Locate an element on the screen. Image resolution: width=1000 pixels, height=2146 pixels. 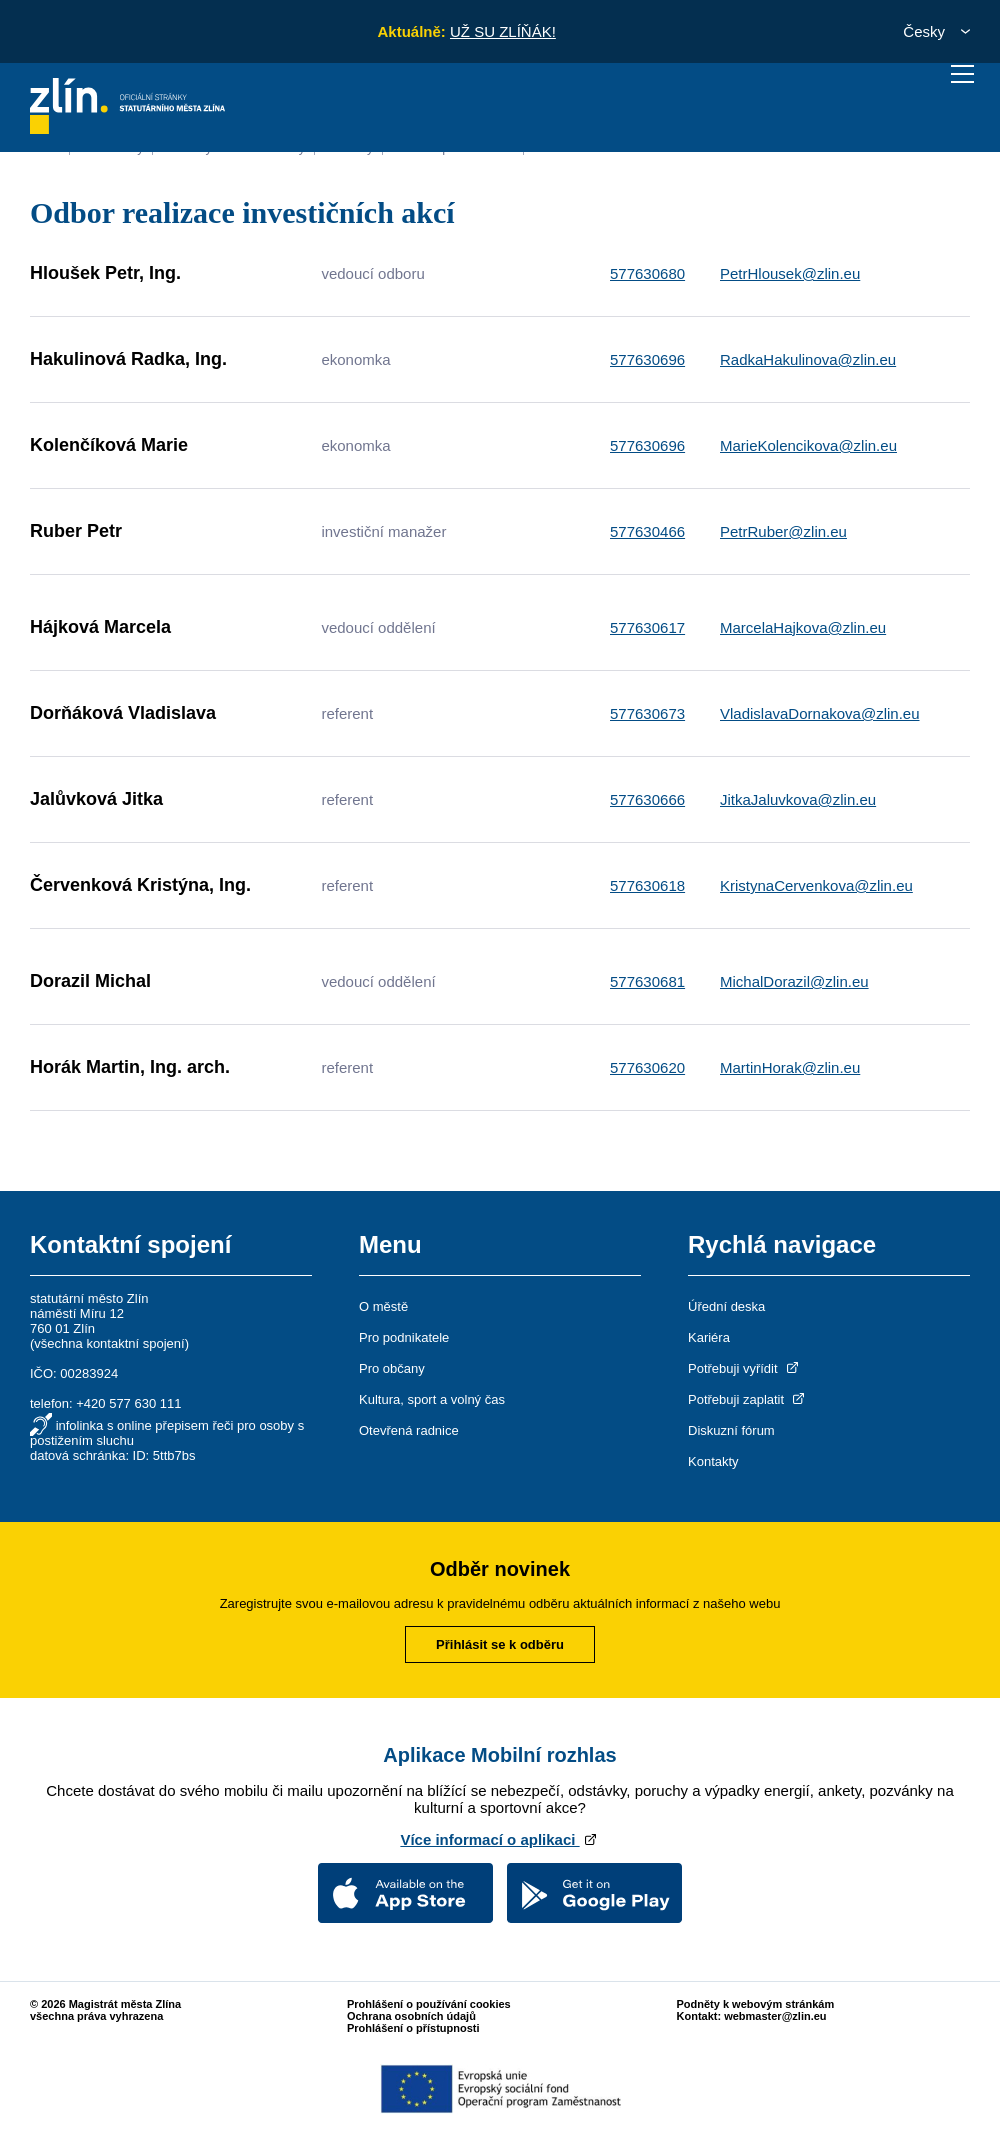
Kontakty is located at coordinates (713, 1461).